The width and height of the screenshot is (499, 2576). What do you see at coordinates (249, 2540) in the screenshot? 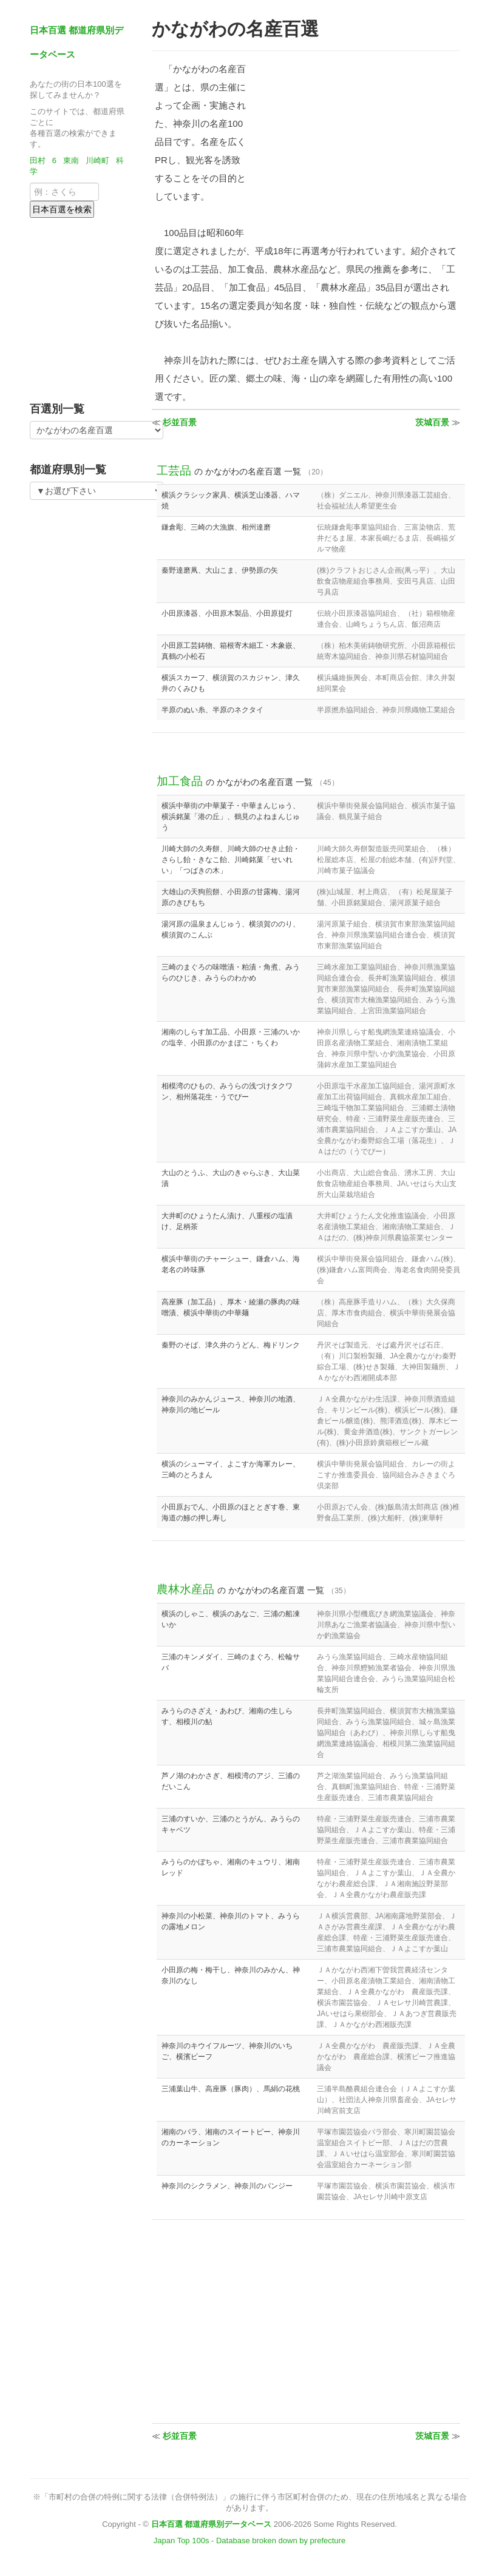
I see `Japan Top 100s - Database broken down by prefecture` at bounding box center [249, 2540].